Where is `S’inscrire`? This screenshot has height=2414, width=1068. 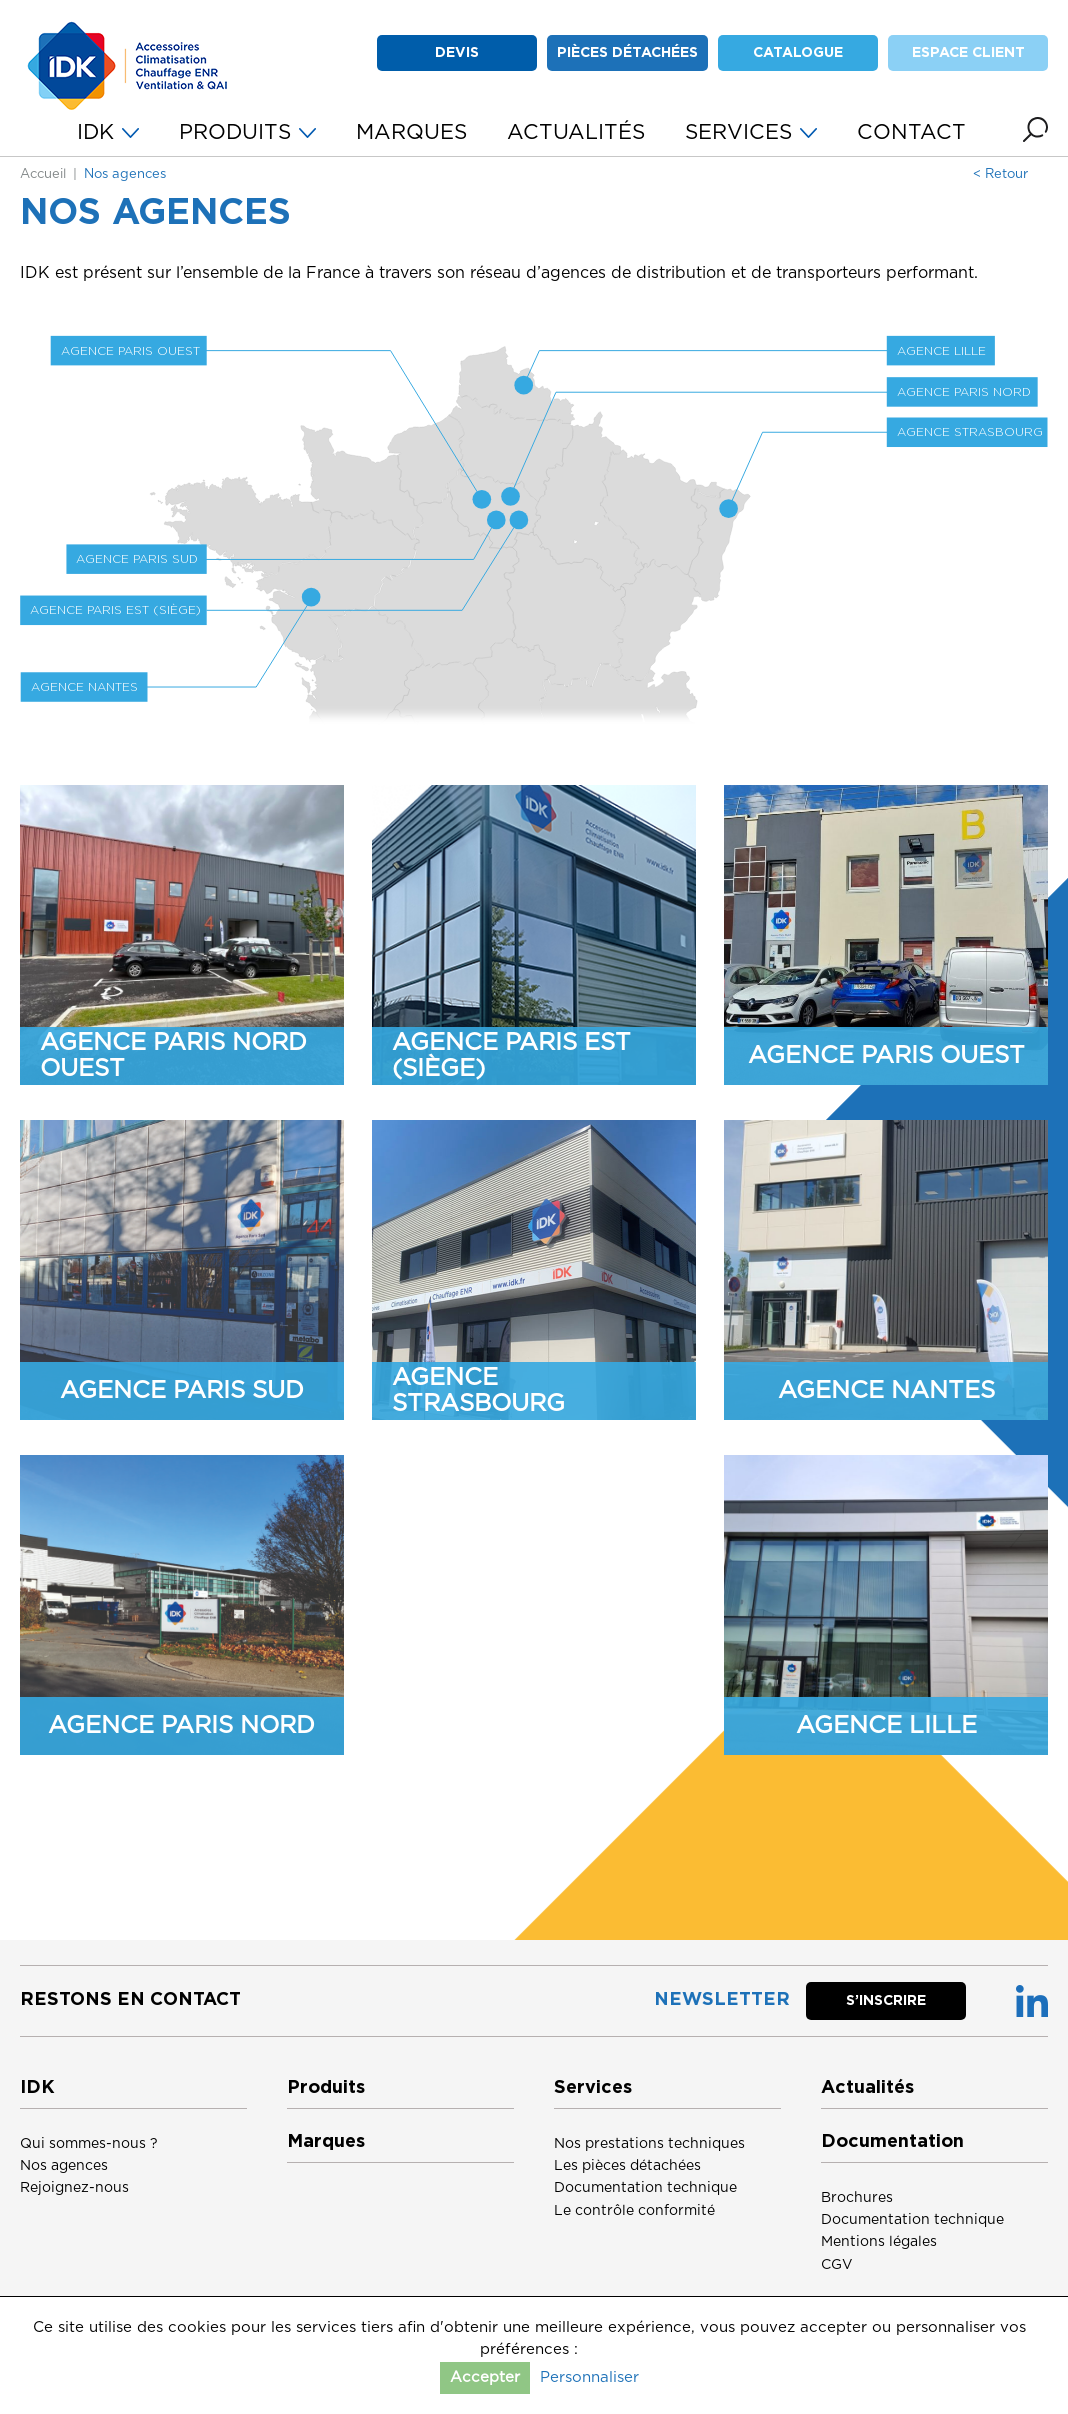
S’inscrire is located at coordinates (886, 2001).